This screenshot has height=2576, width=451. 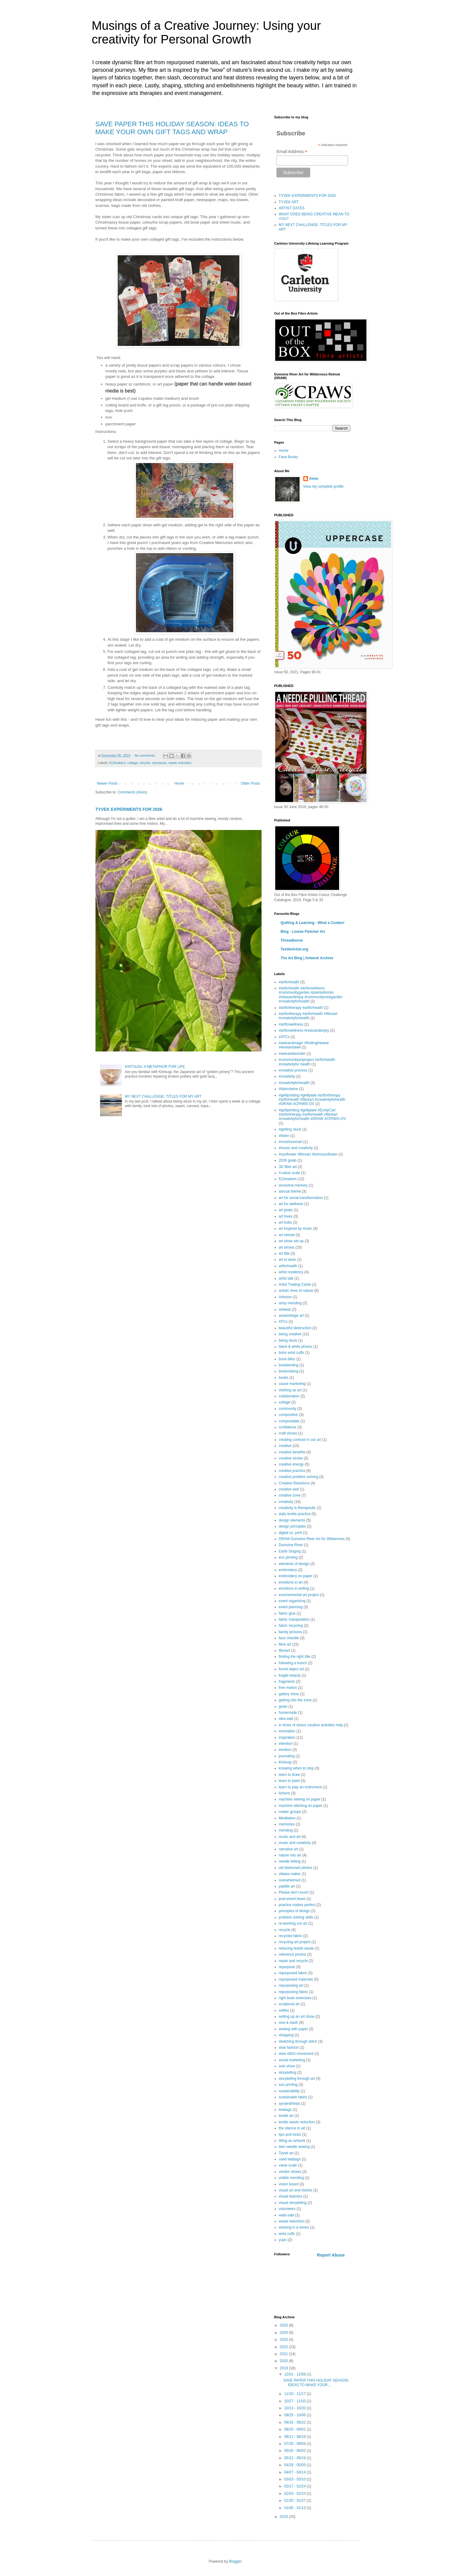 What do you see at coordinates (289, 1421) in the screenshot?
I see `compostable` at bounding box center [289, 1421].